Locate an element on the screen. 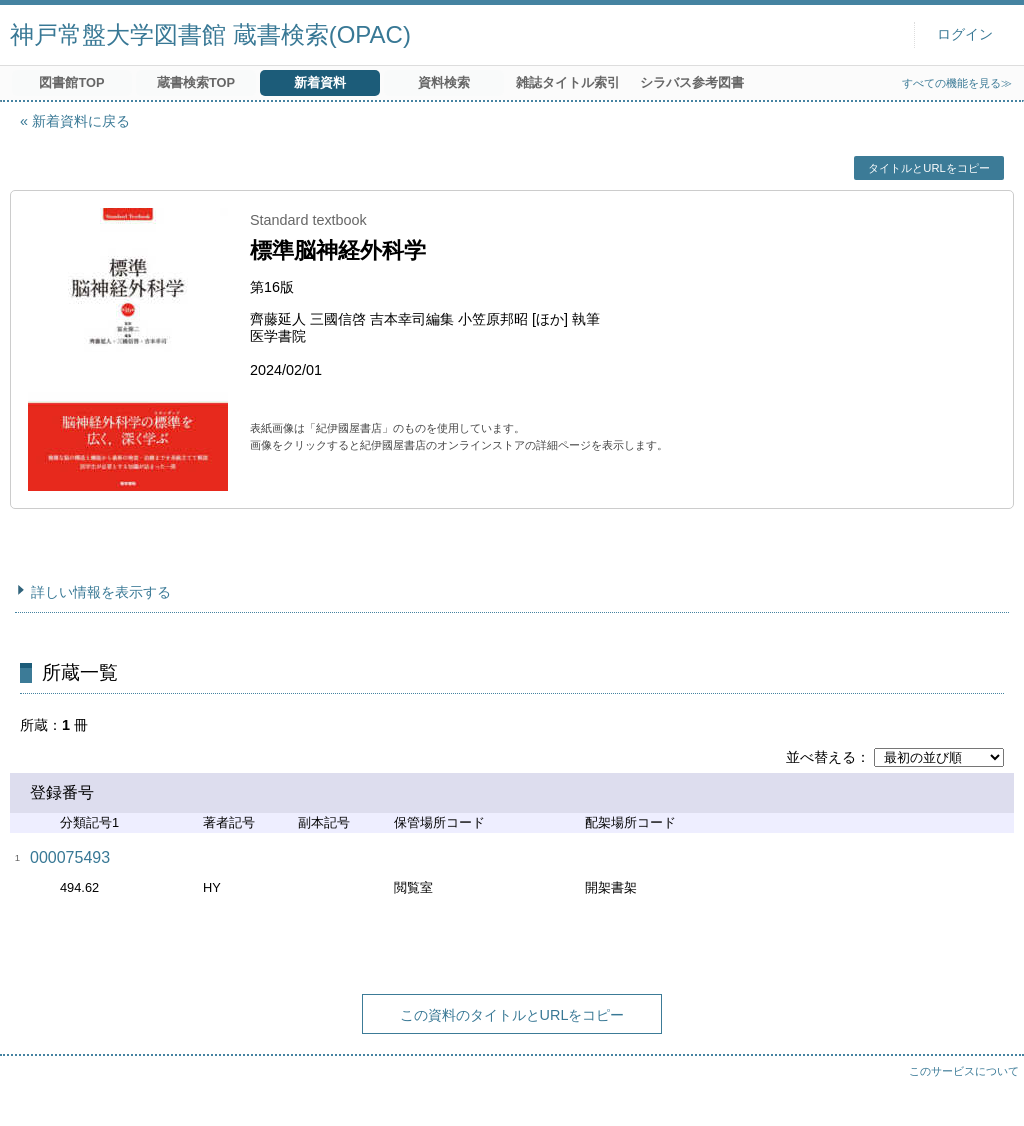  詳しい情報を表示する is located at coordinates (101, 592).